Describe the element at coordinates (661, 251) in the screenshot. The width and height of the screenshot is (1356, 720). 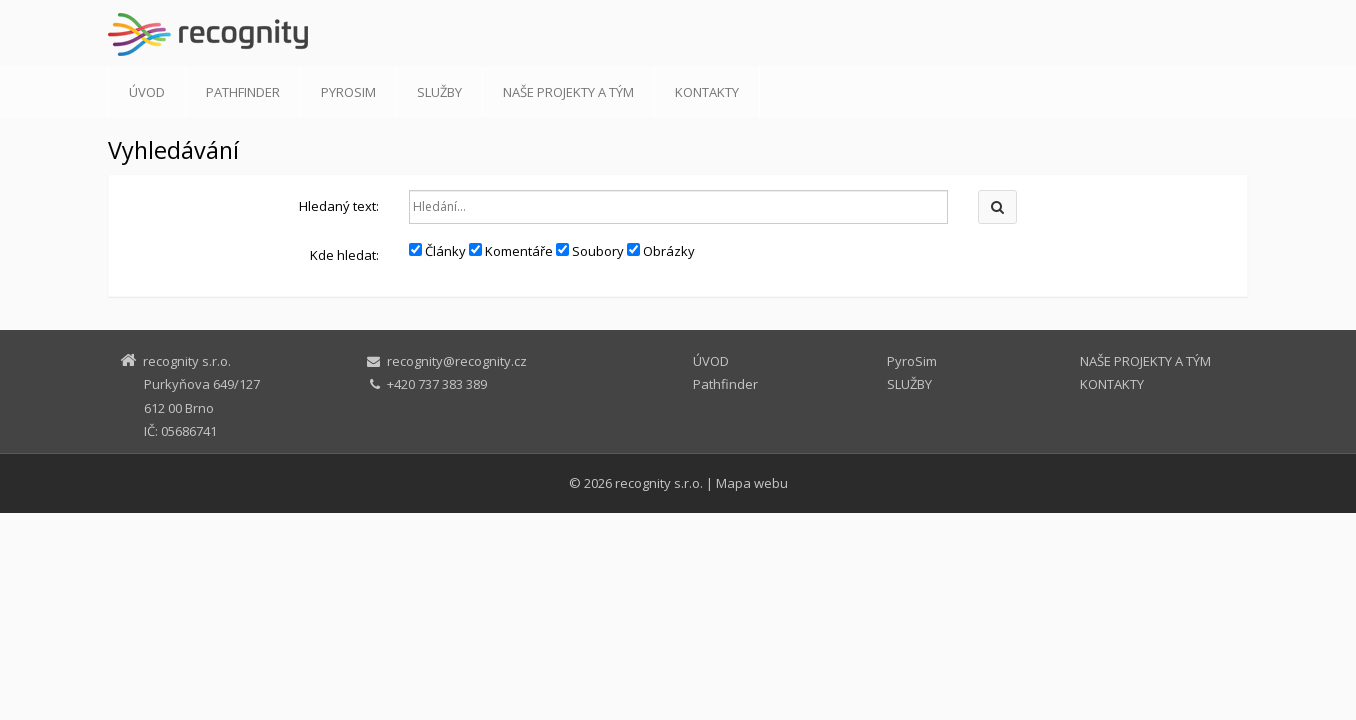
I see `Obrázky` at that location.